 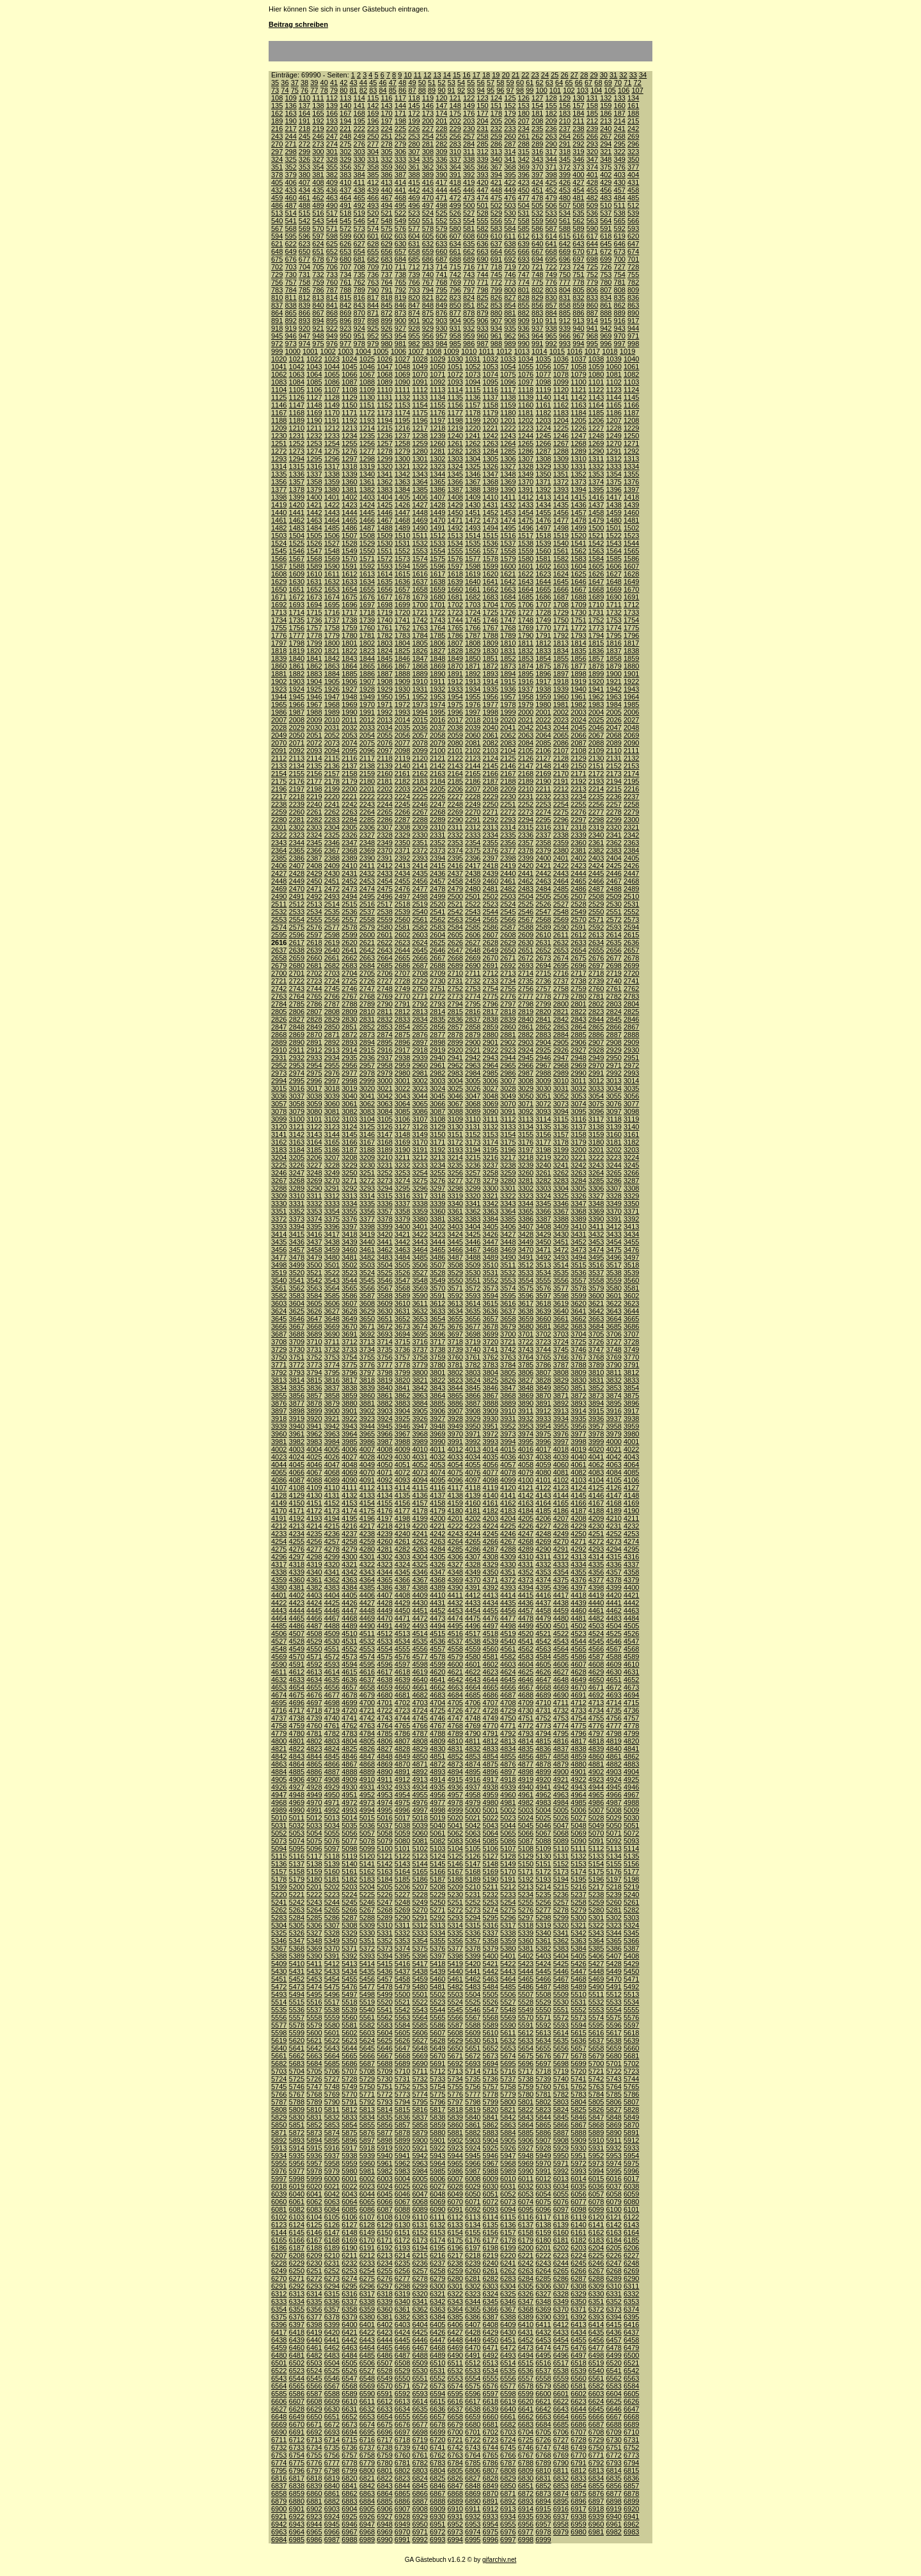 What do you see at coordinates (296, 896) in the screenshot?
I see `2491` at bounding box center [296, 896].